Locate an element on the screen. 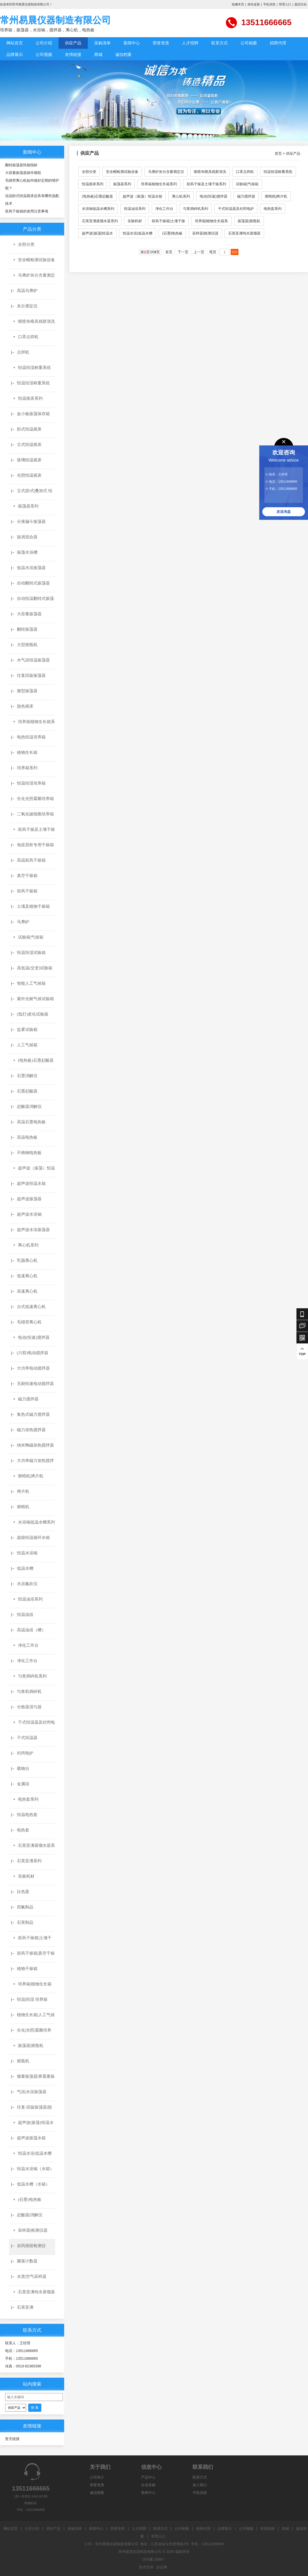  恒温油浴 is located at coordinates (25, 1614).